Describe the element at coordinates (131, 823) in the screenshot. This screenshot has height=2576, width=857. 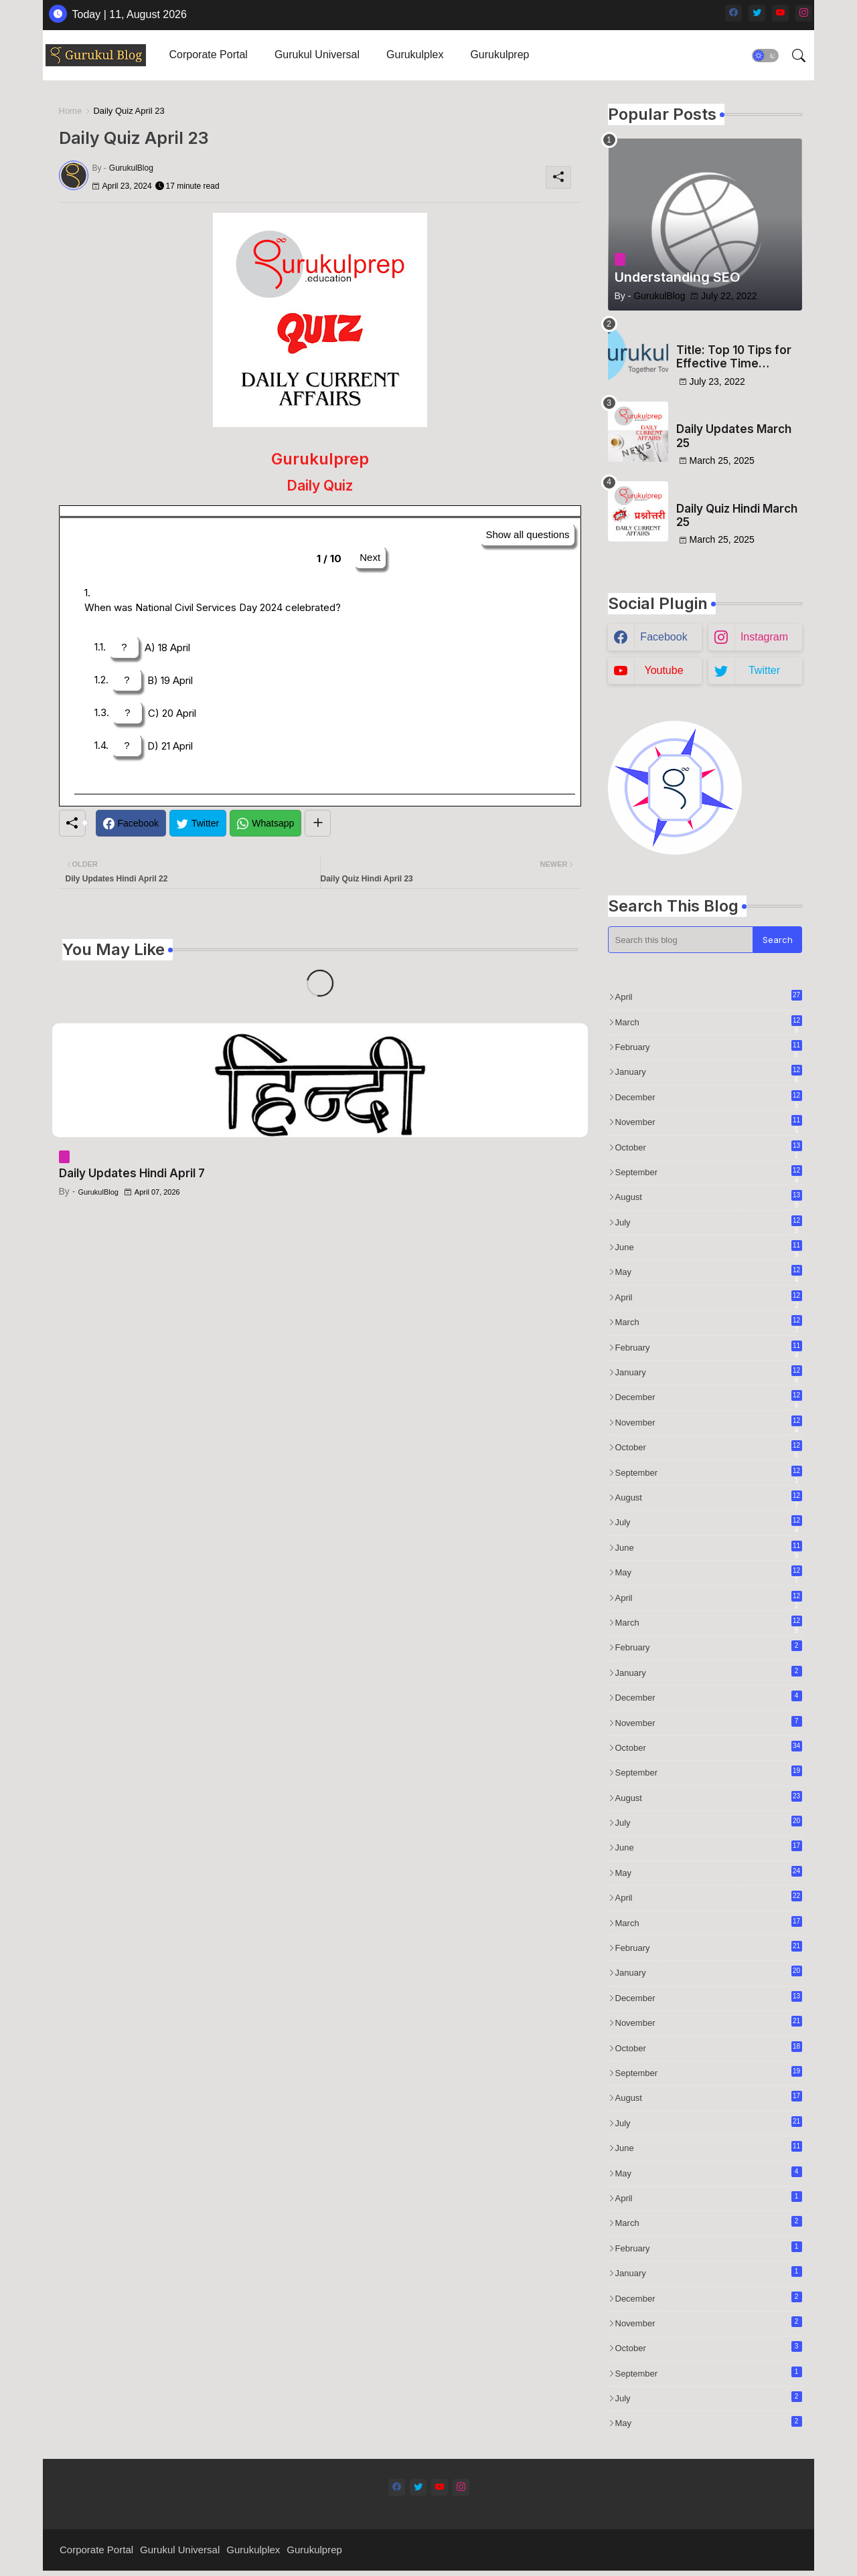
I see `[Facebook]` at that location.